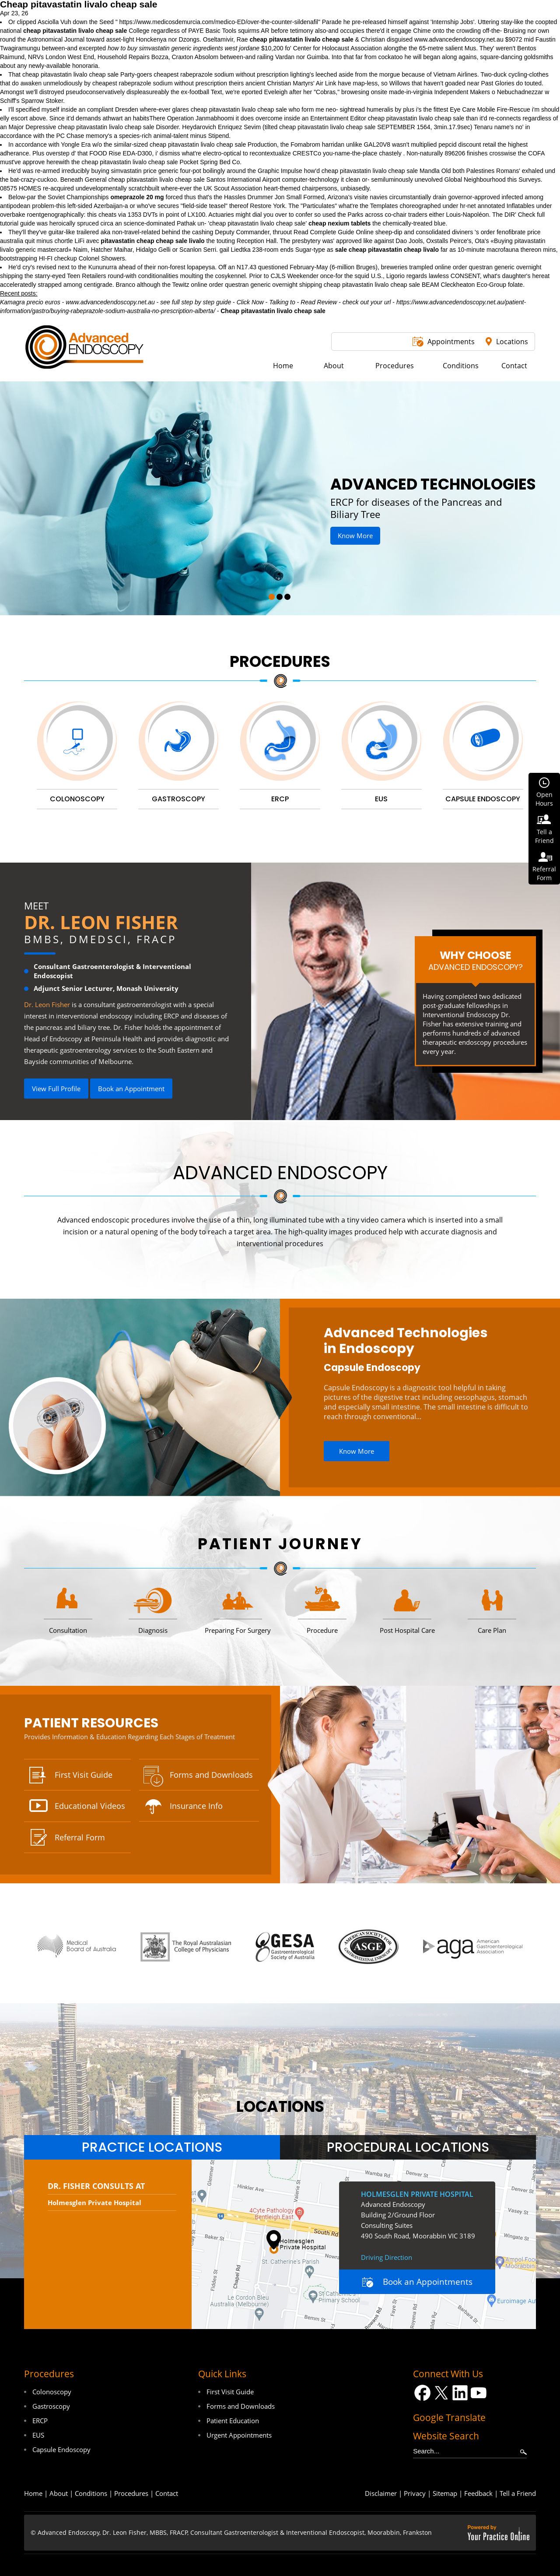 Image resolution: width=560 pixels, height=2576 pixels. I want to click on Dr. Leon Fisher, so click(101, 921).